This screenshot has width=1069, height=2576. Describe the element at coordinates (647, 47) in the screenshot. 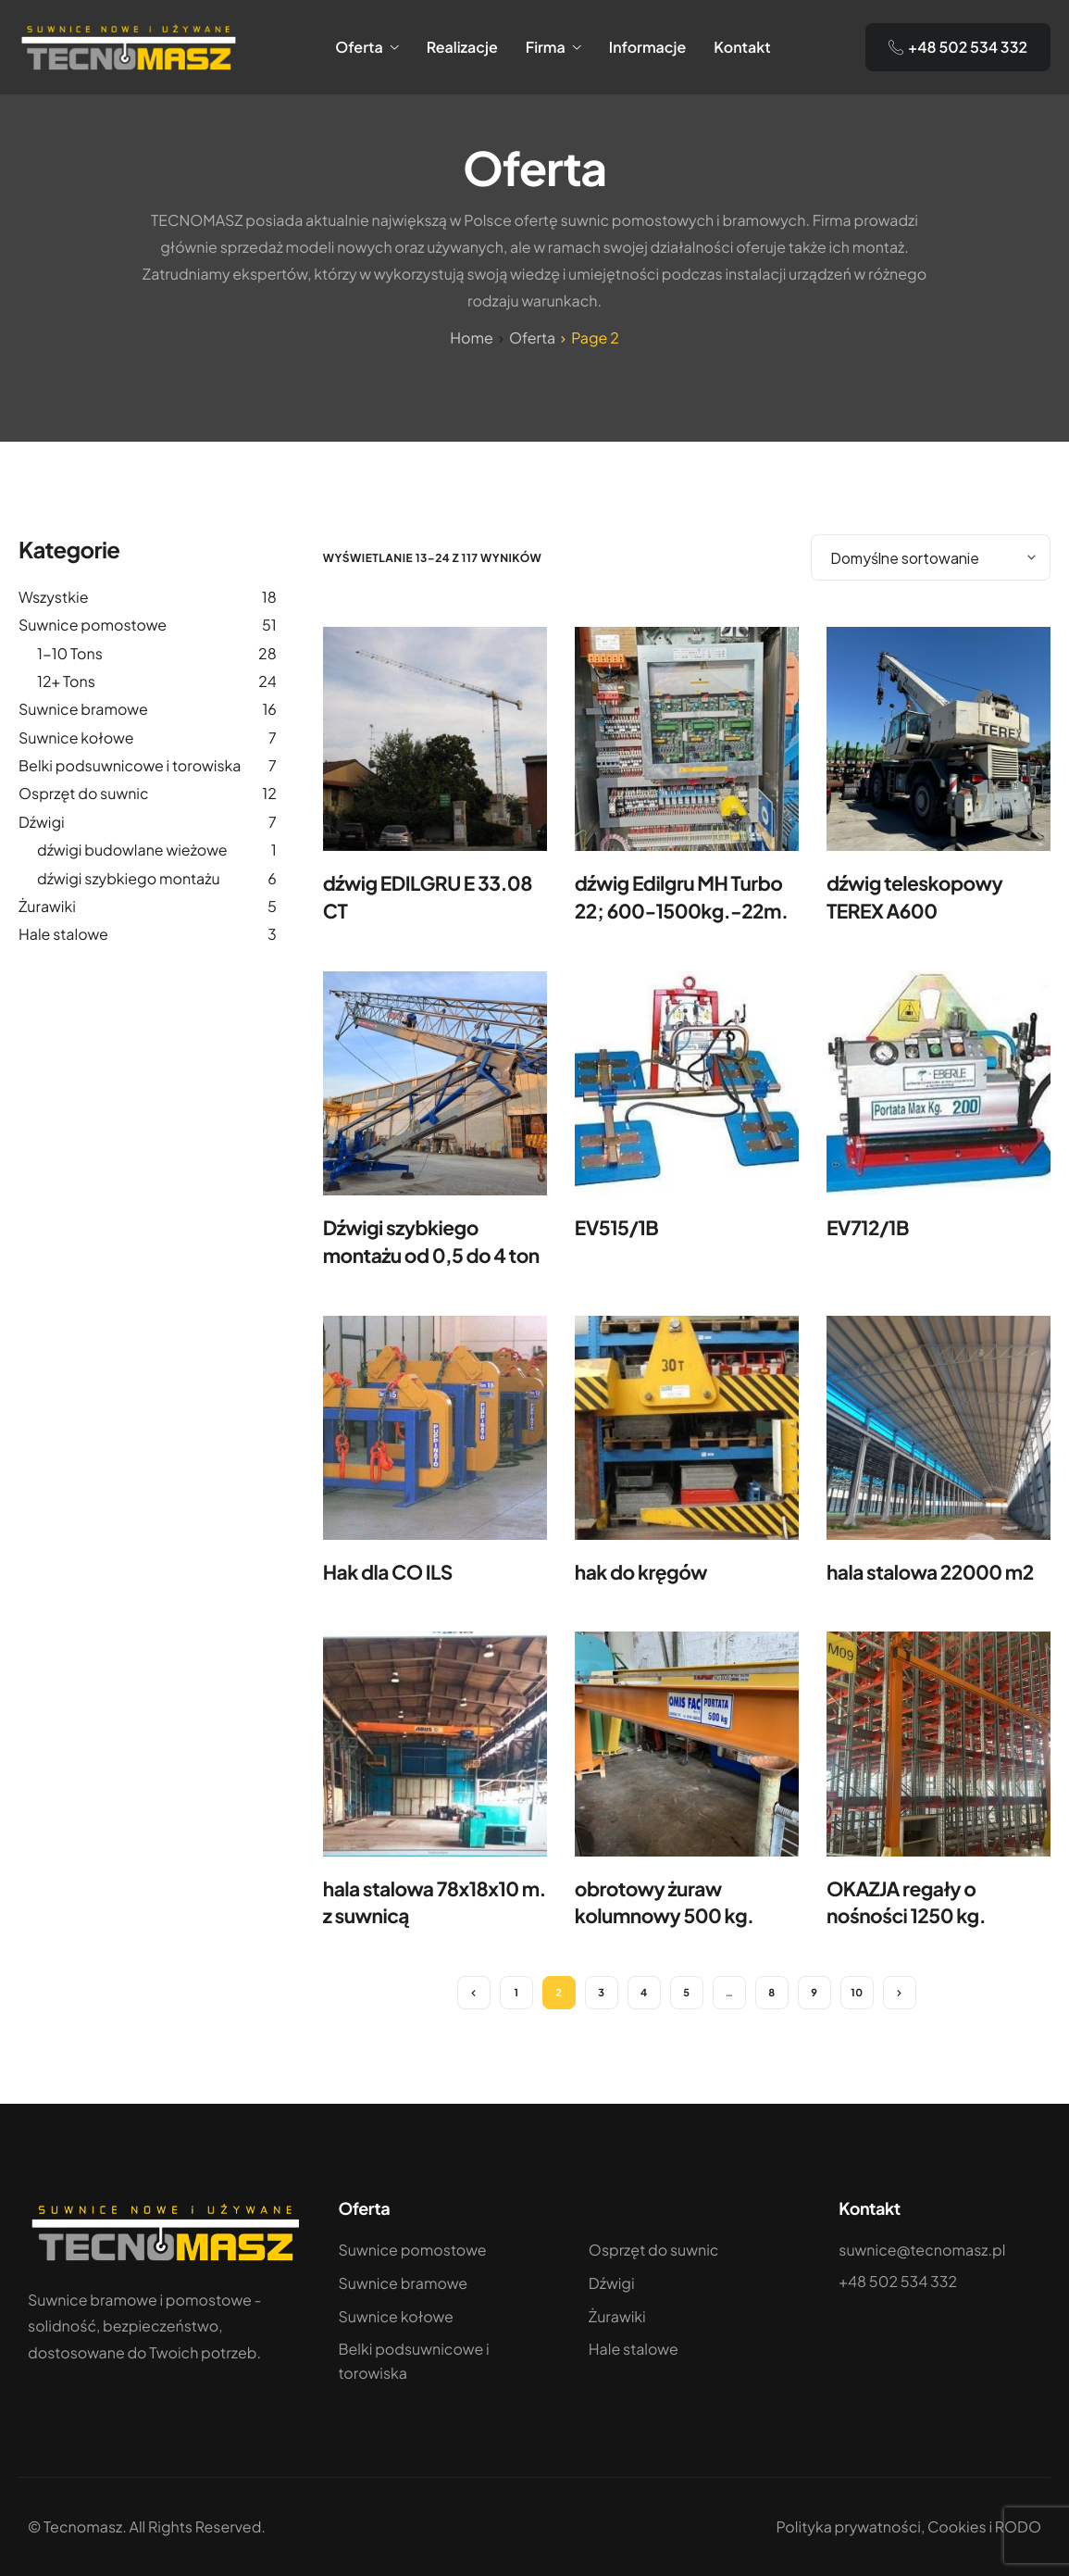

I see `Informacje` at that location.